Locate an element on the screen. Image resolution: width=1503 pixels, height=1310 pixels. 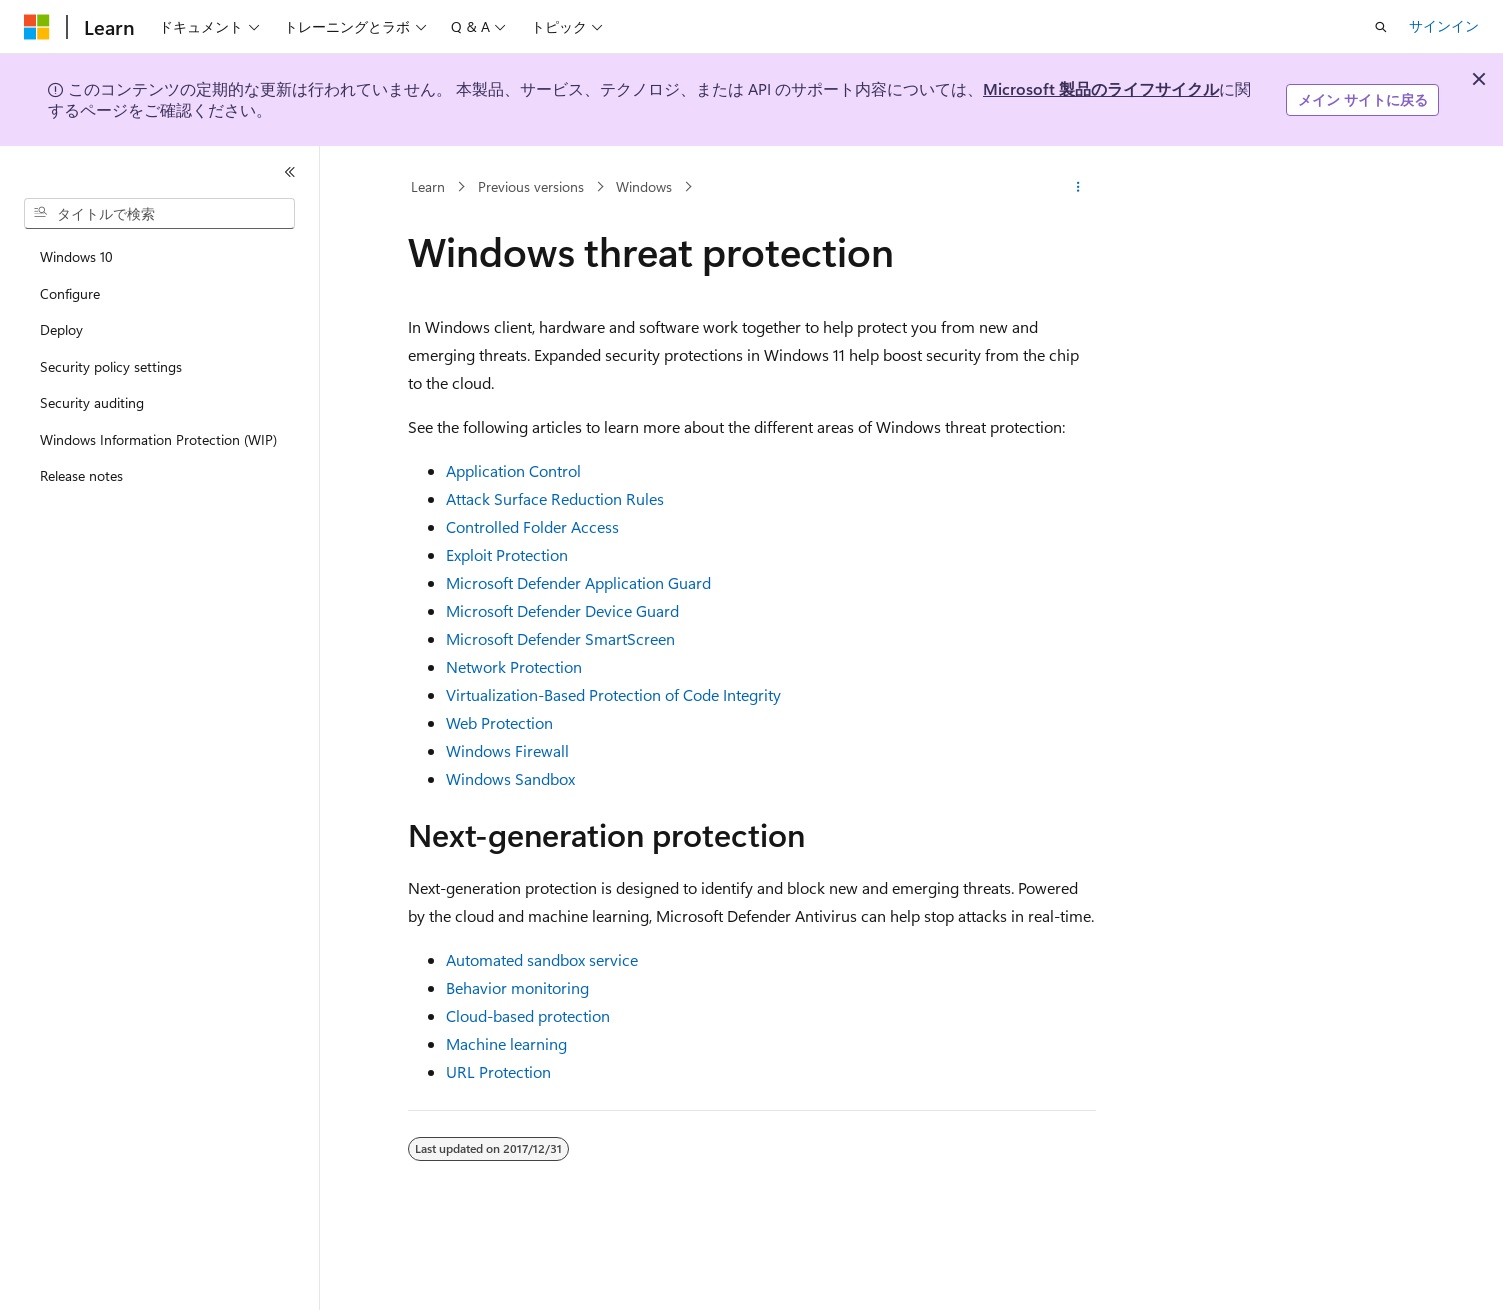
[その他の操作] is located at coordinates (1077, 187).